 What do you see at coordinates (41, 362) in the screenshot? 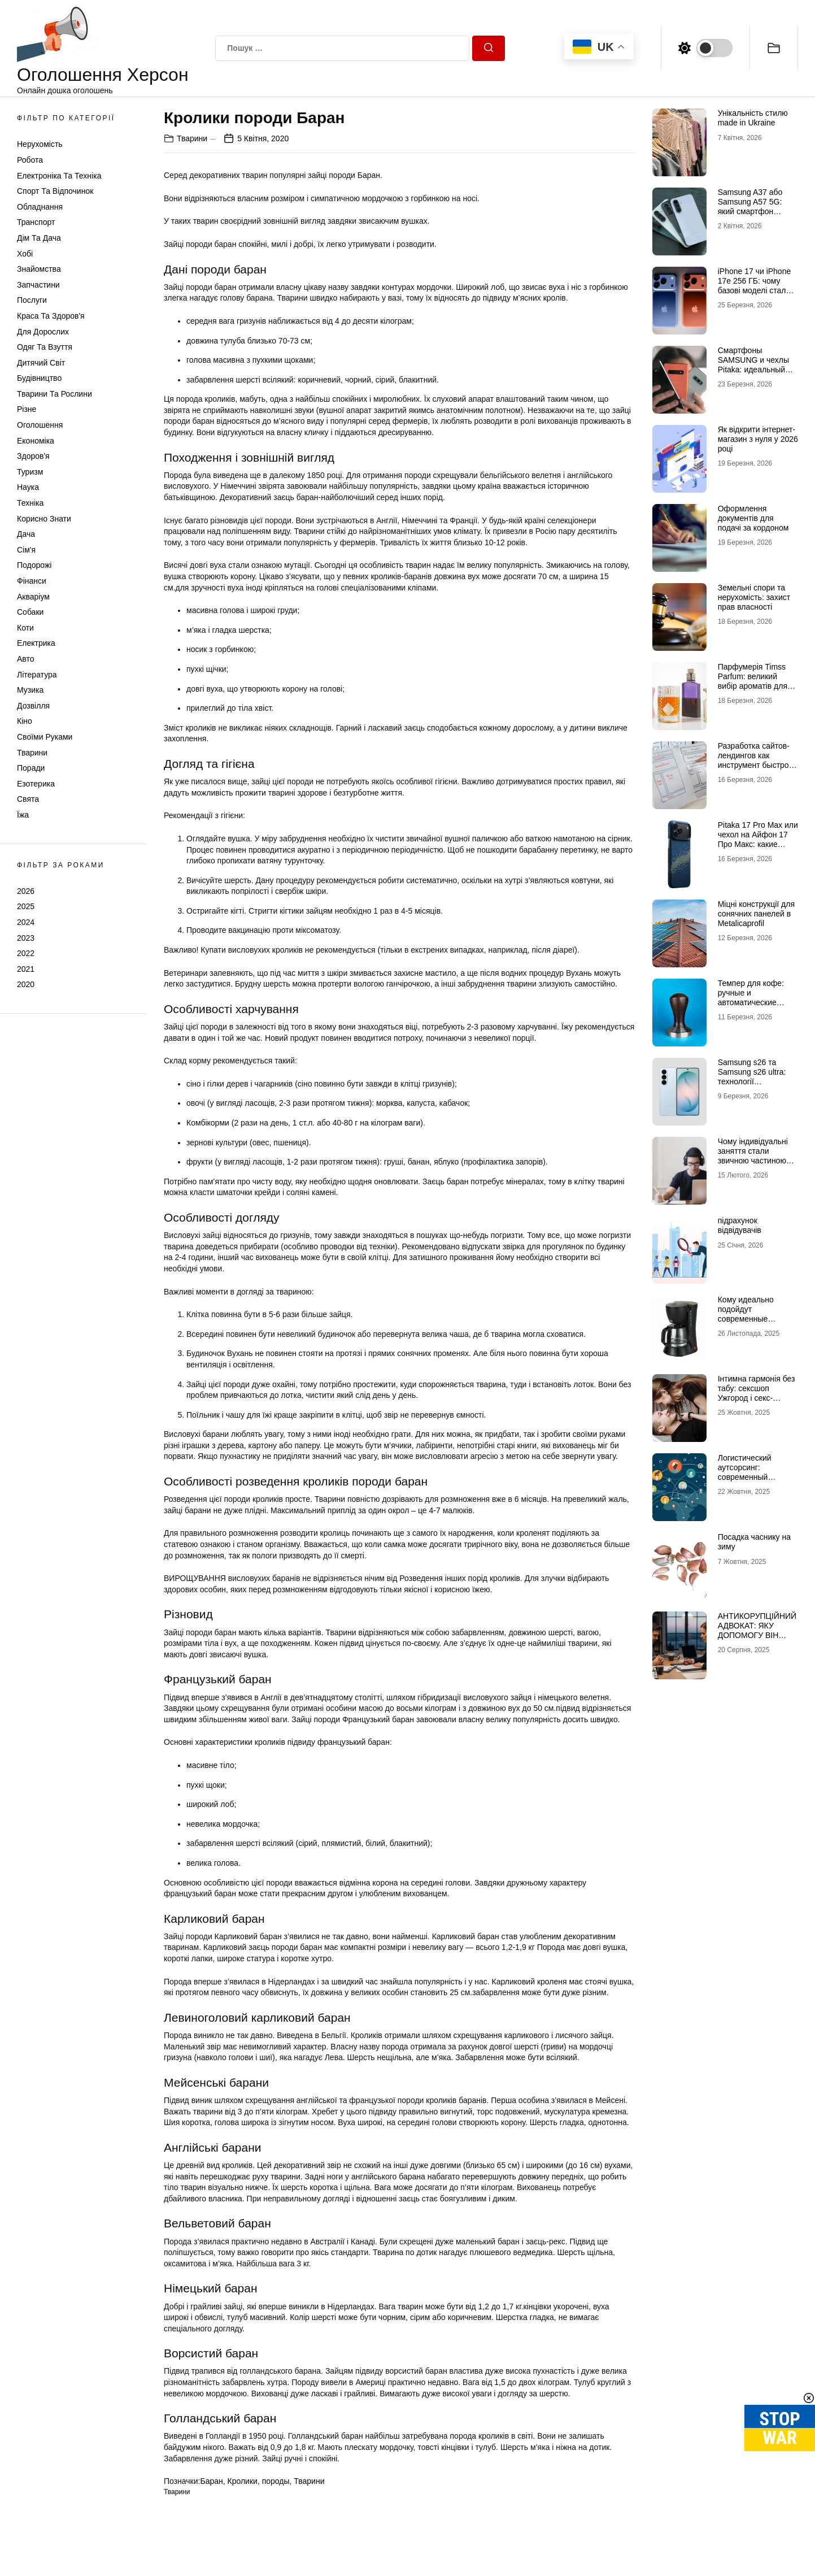
I see `Дитячий світ` at bounding box center [41, 362].